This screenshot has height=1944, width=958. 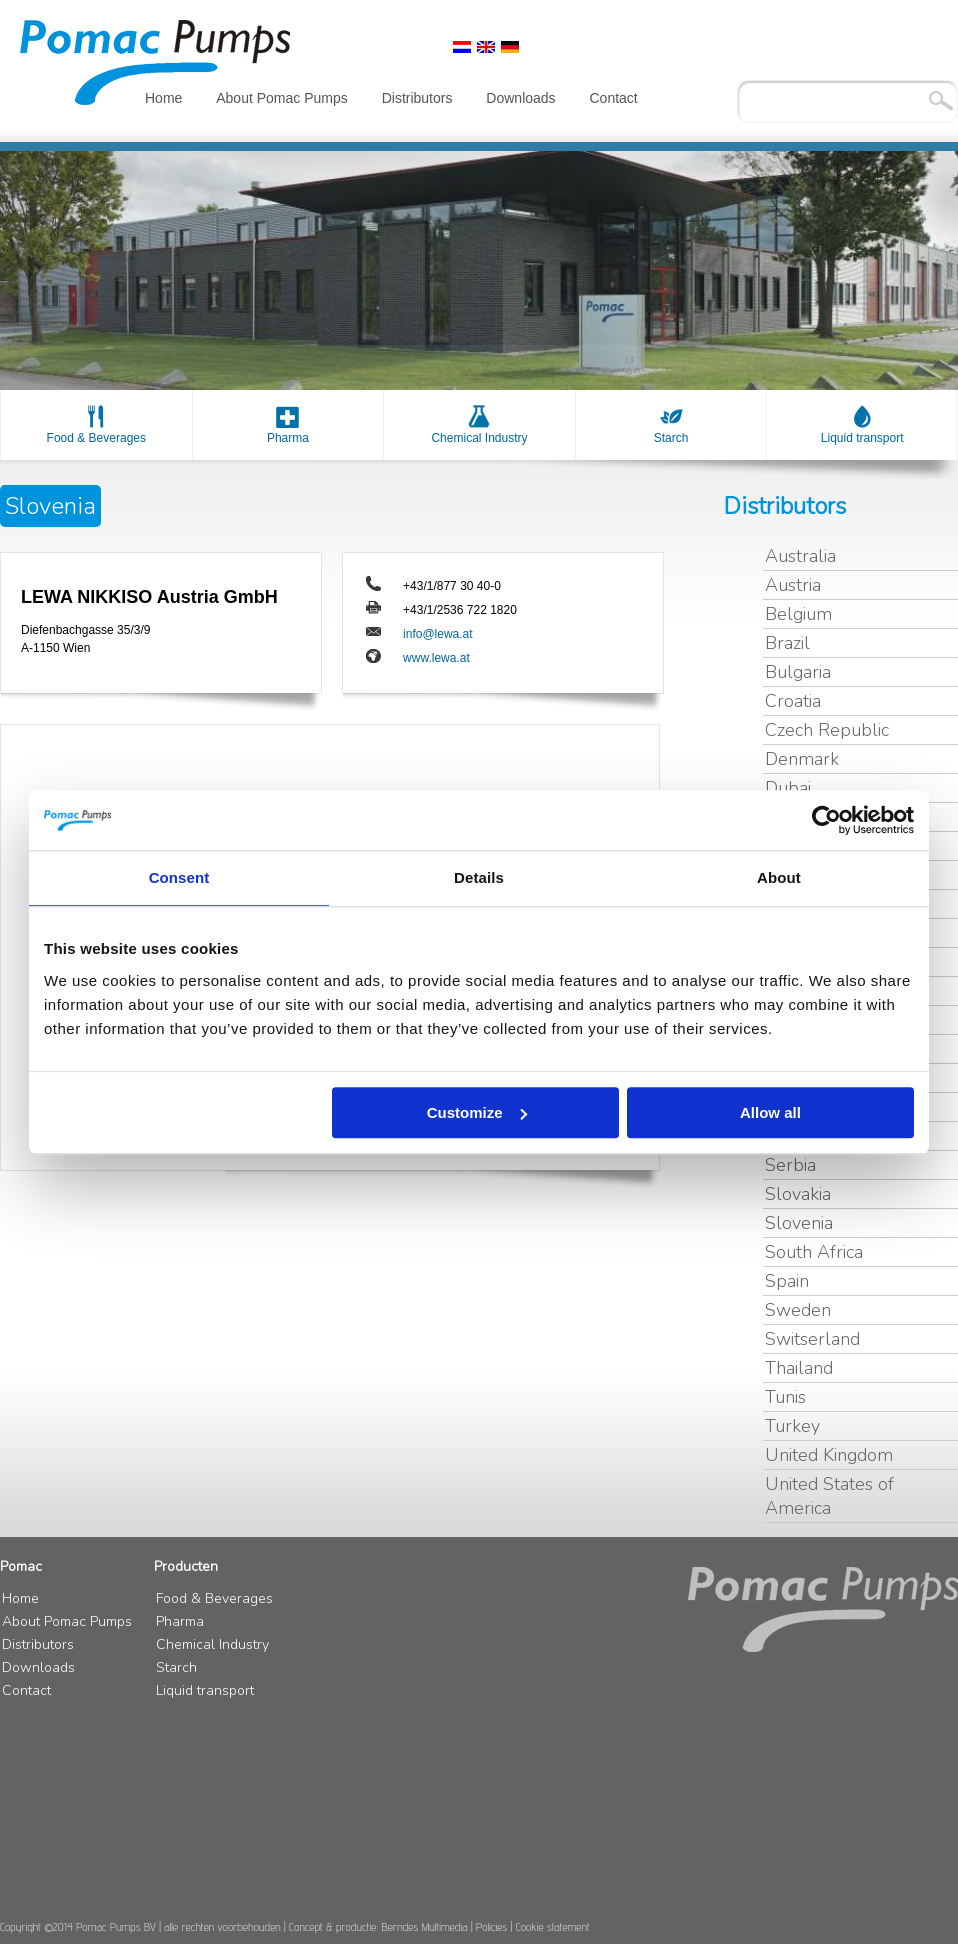 What do you see at coordinates (378, 1926) in the screenshot?
I see `Concept & productie: Berndes Multimedia` at bounding box center [378, 1926].